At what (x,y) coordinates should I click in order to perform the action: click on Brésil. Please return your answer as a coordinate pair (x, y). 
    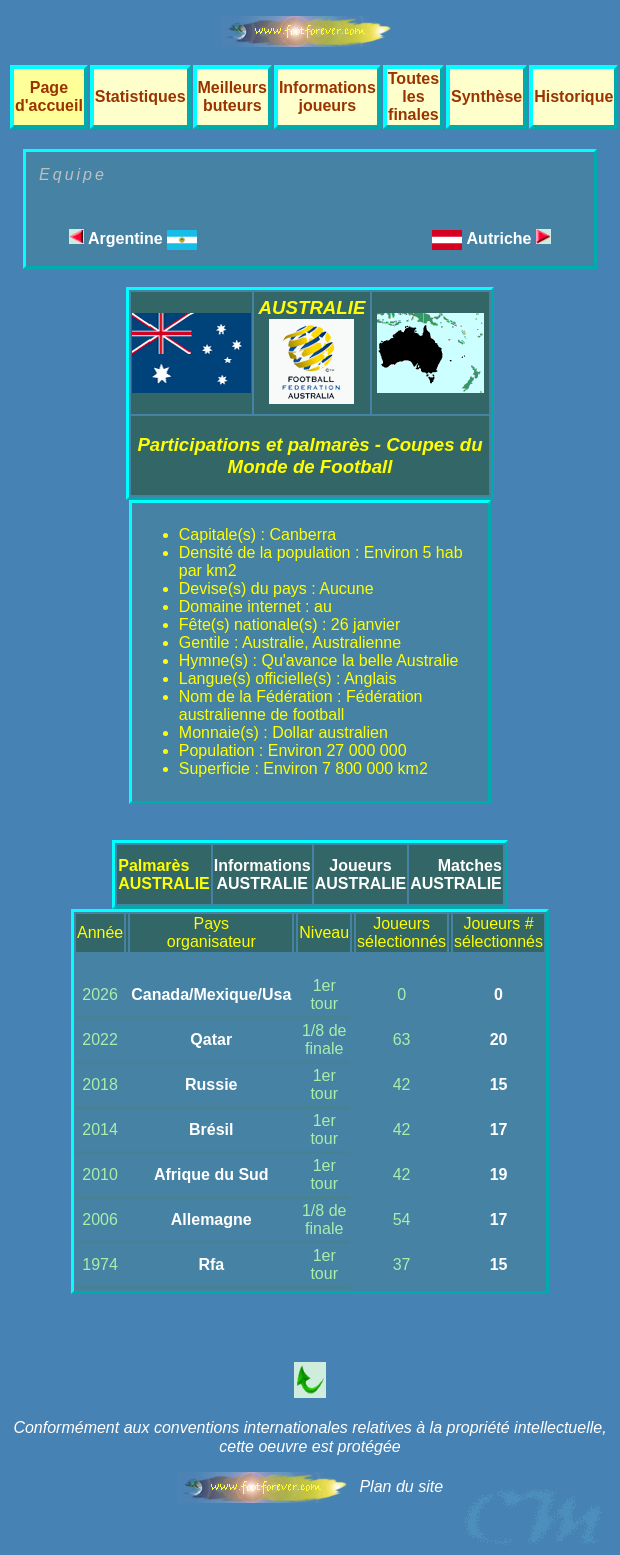
    Looking at the image, I should click on (211, 1129).